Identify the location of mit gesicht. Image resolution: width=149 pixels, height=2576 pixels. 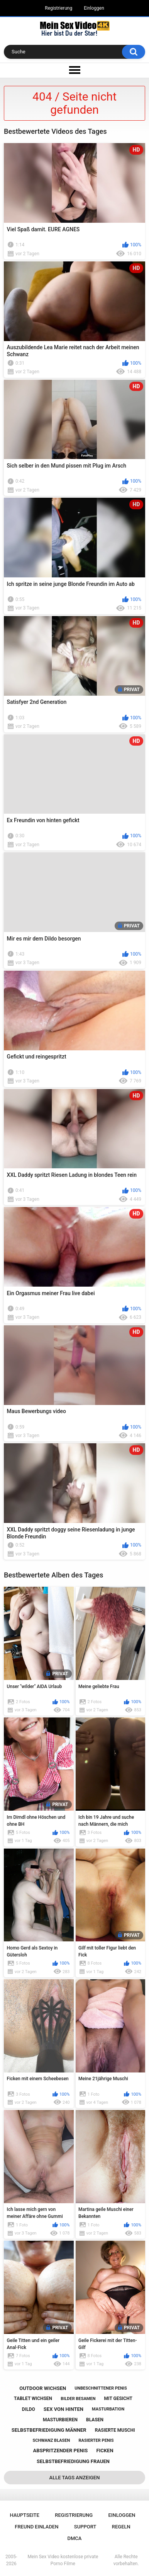
(118, 2398).